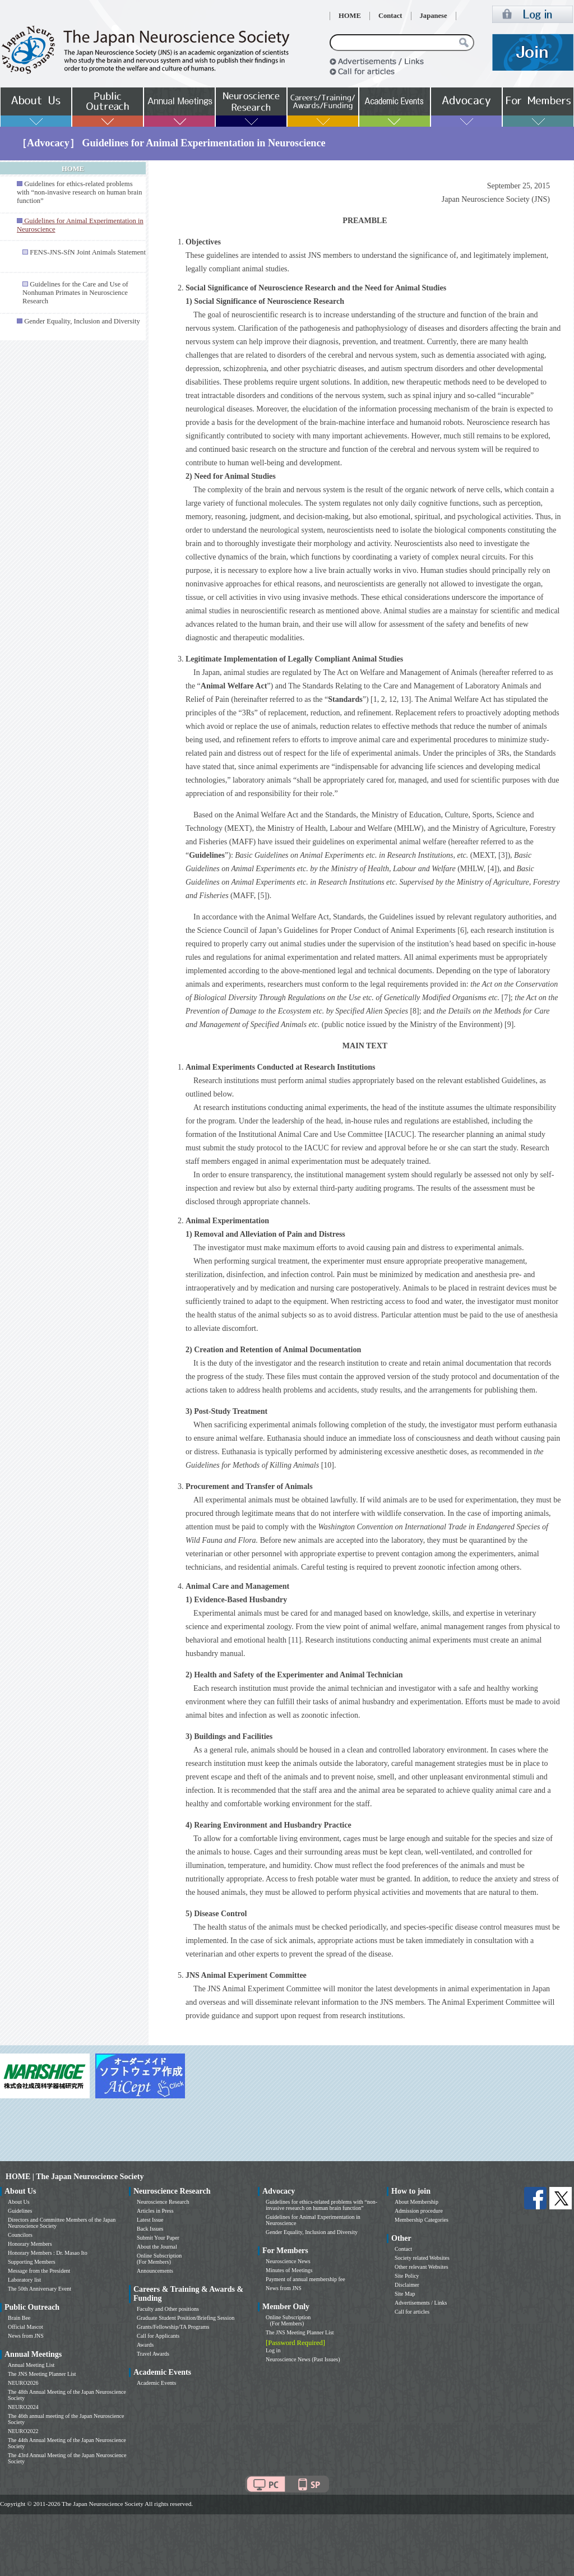 Image resolution: width=574 pixels, height=2576 pixels. Describe the element at coordinates (25, 2327) in the screenshot. I see `Official Mascot` at that location.